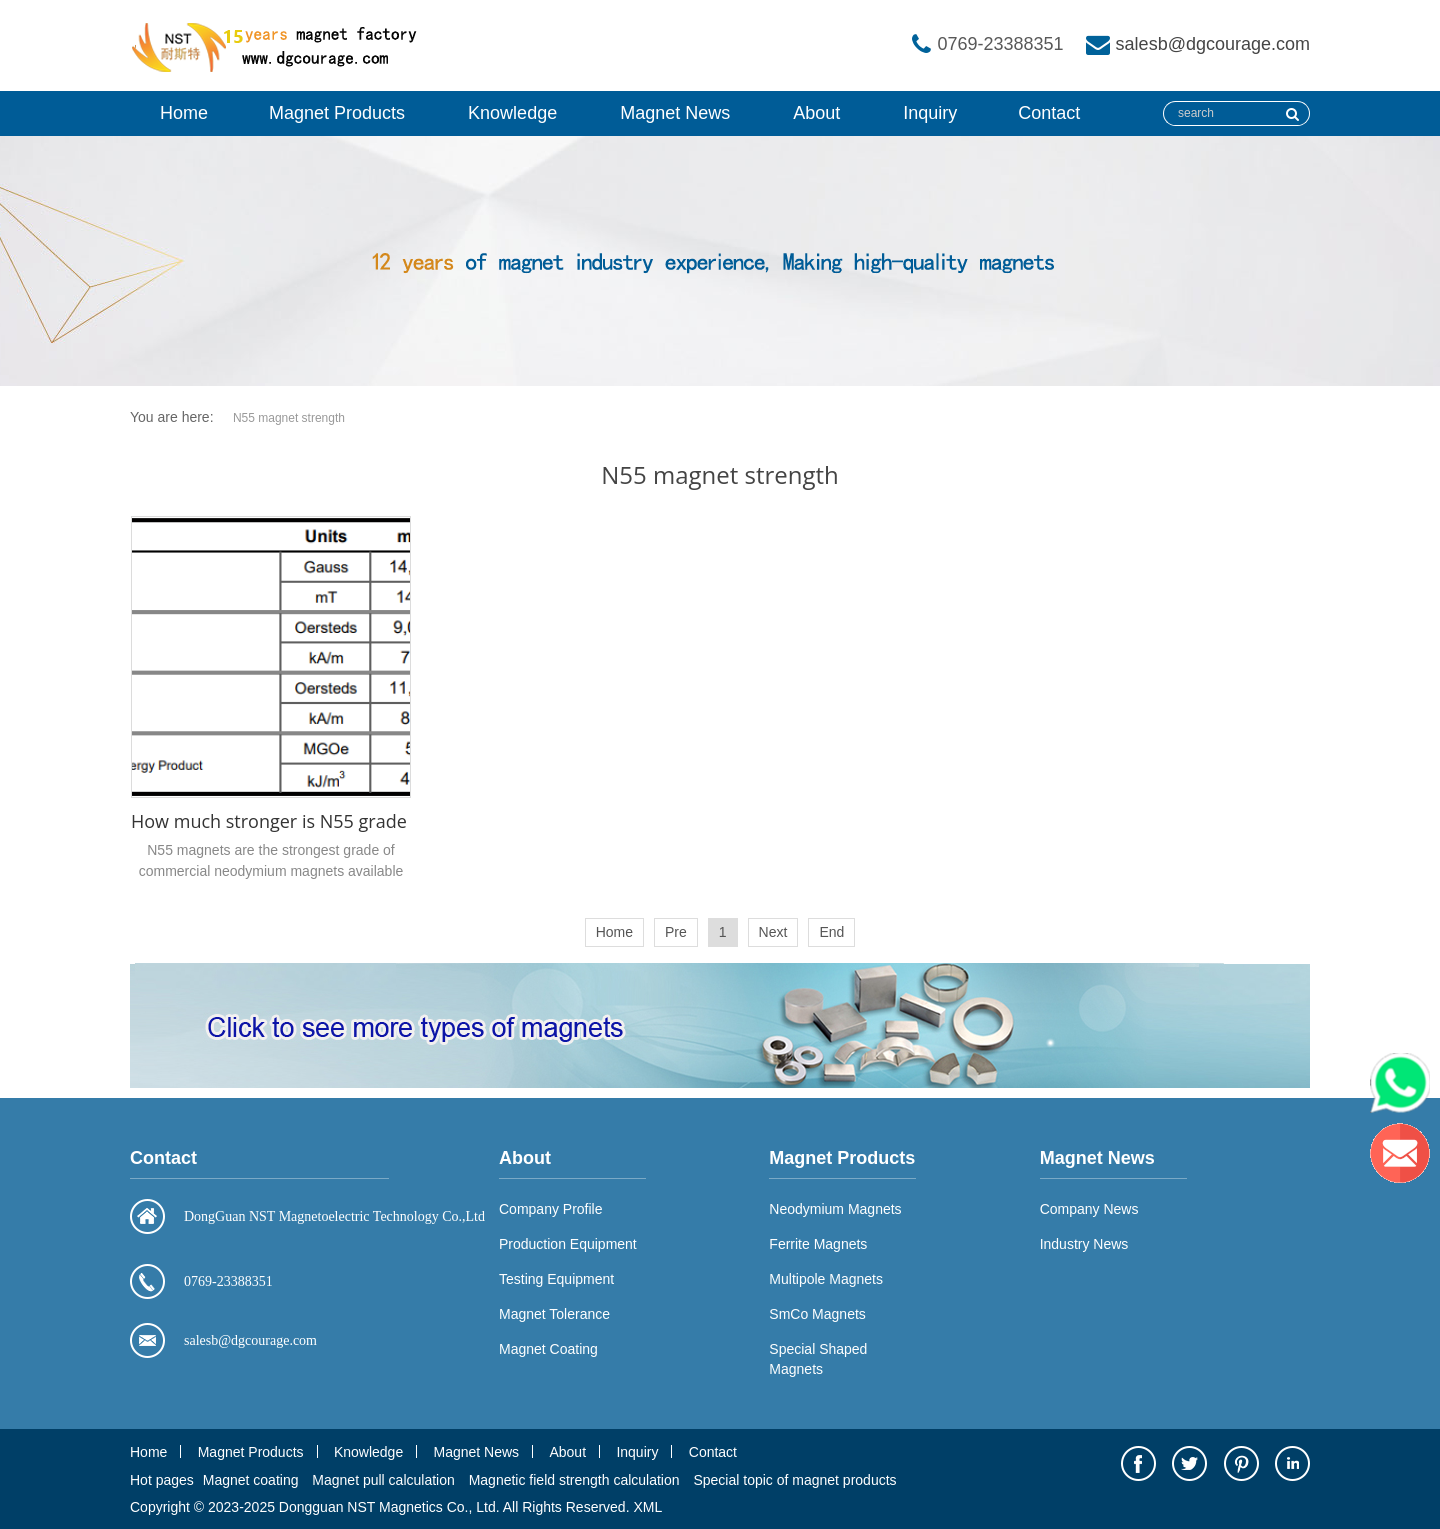 The image size is (1440, 1529). What do you see at coordinates (773, 932) in the screenshot?
I see `Next` at bounding box center [773, 932].